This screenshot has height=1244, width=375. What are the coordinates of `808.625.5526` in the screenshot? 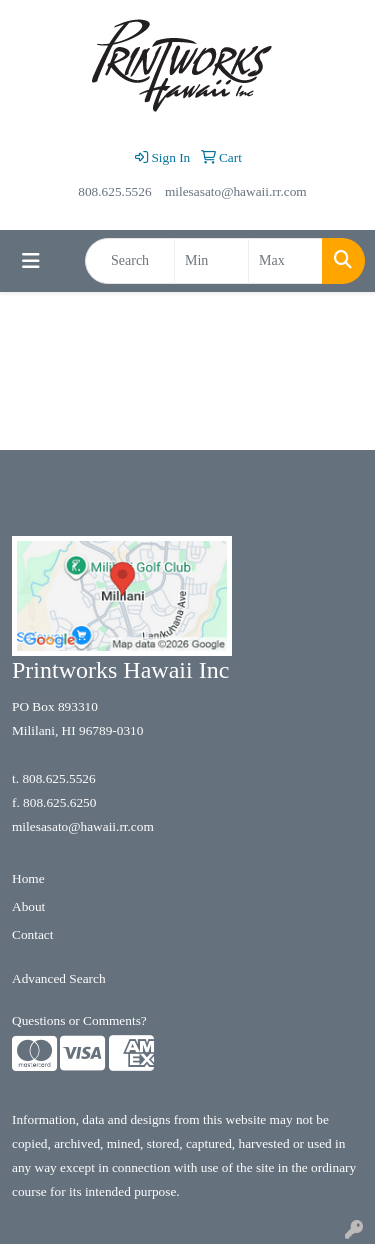 It's located at (114, 191).